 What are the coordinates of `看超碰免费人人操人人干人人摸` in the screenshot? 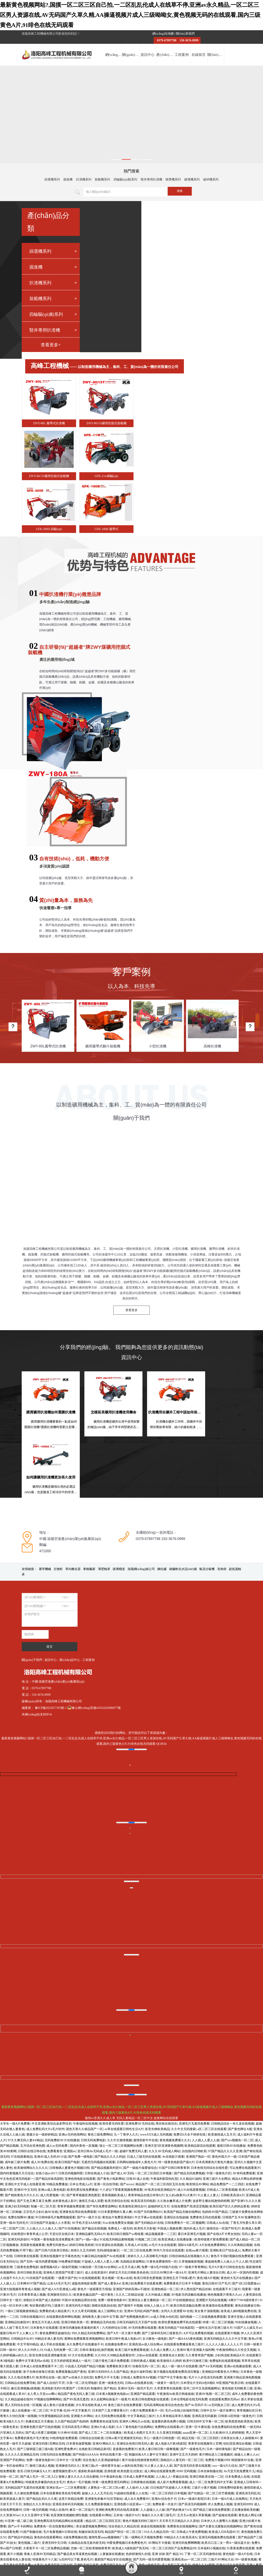 It's located at (226, 1795).